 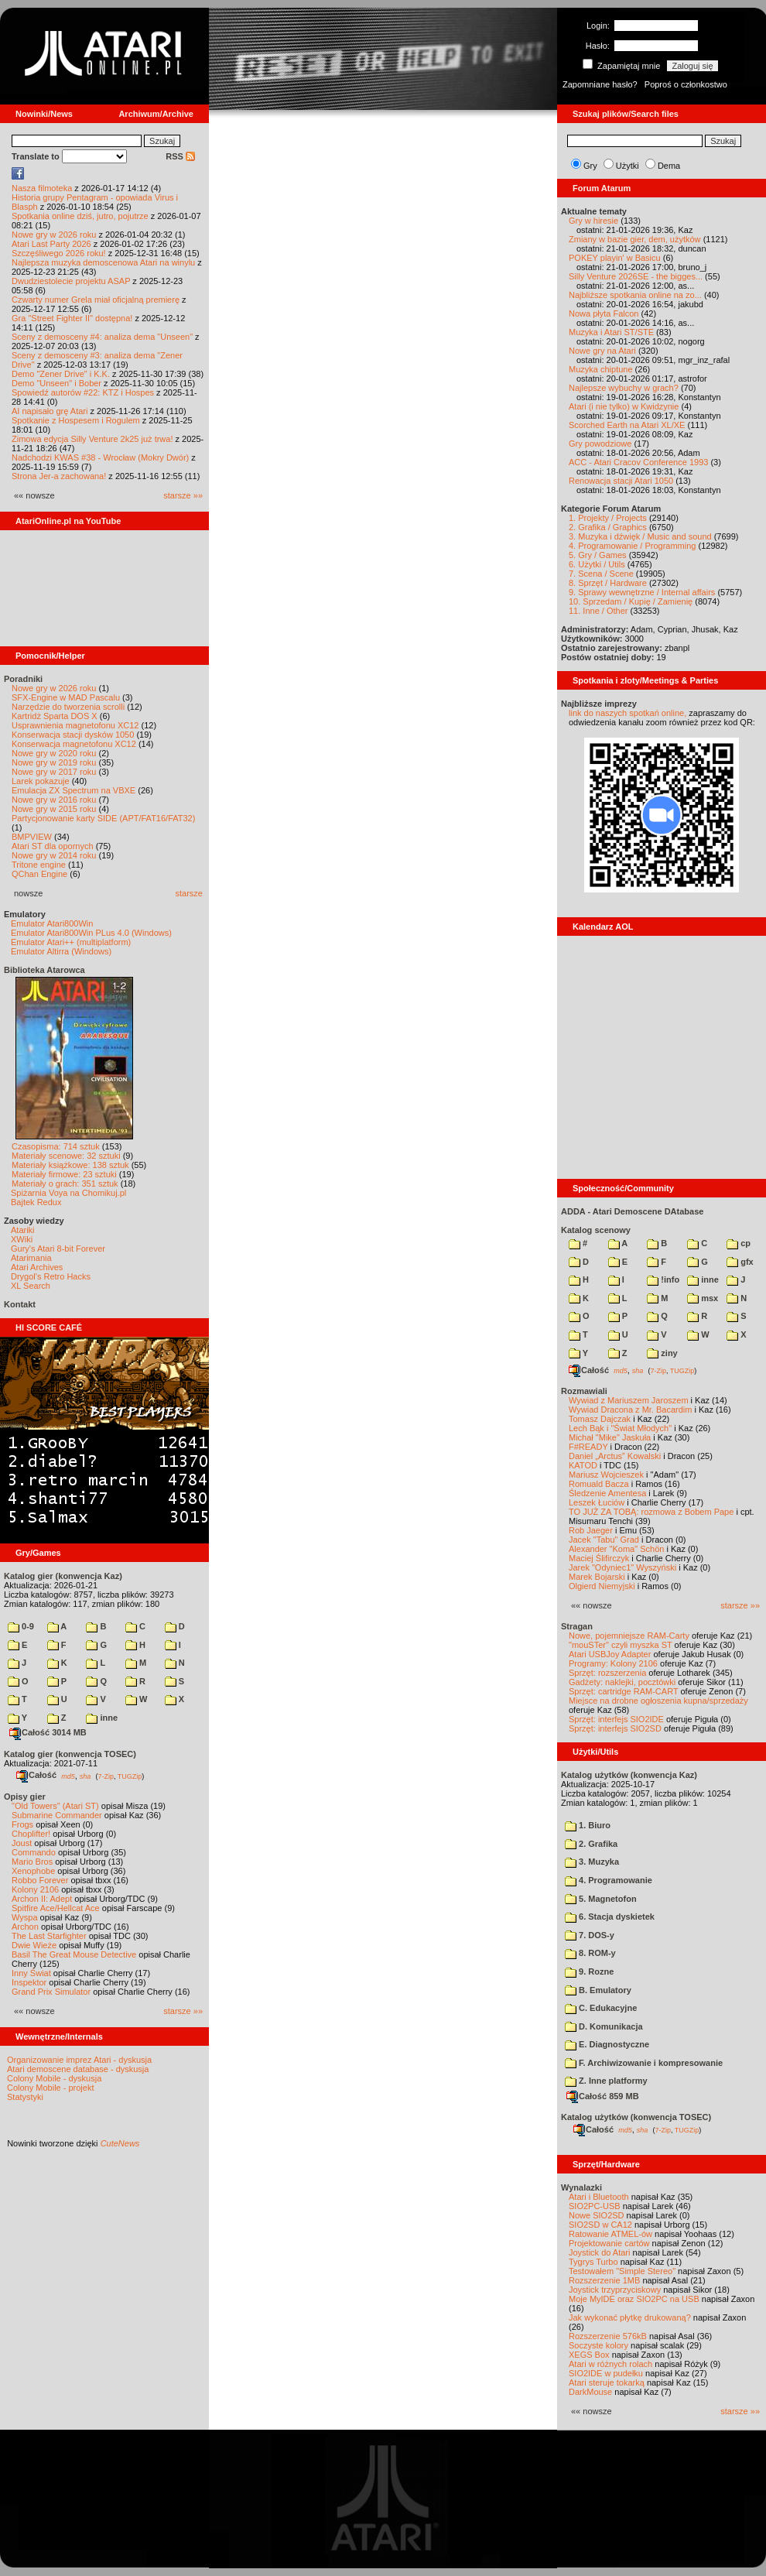 I want to click on Tritone engine, so click(x=39, y=864).